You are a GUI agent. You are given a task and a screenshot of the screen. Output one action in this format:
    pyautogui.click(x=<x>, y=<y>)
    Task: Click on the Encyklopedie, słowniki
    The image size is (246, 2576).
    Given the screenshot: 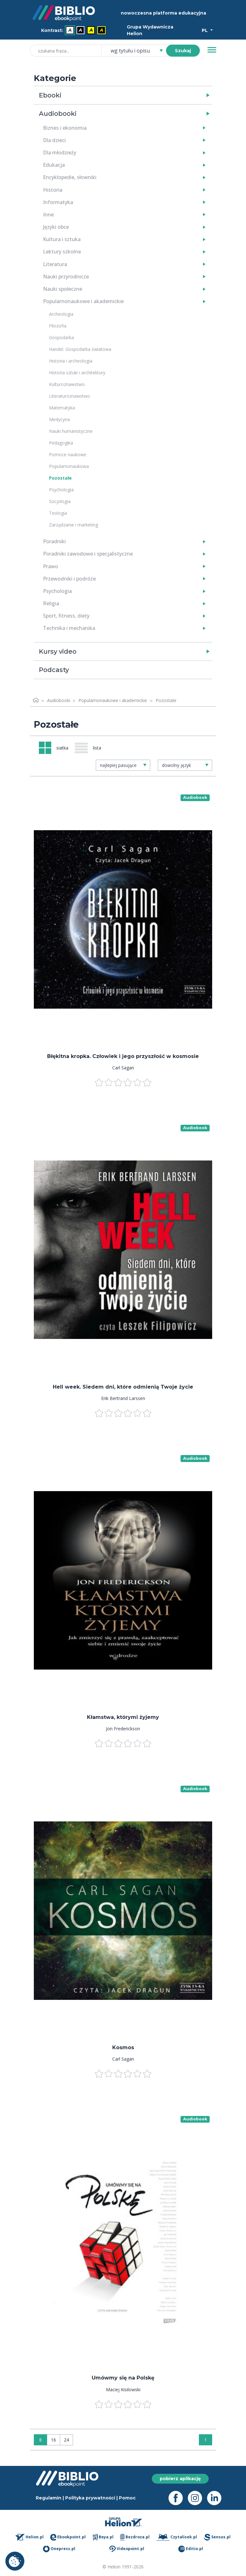 What is the action you would take?
    pyautogui.click(x=69, y=177)
    